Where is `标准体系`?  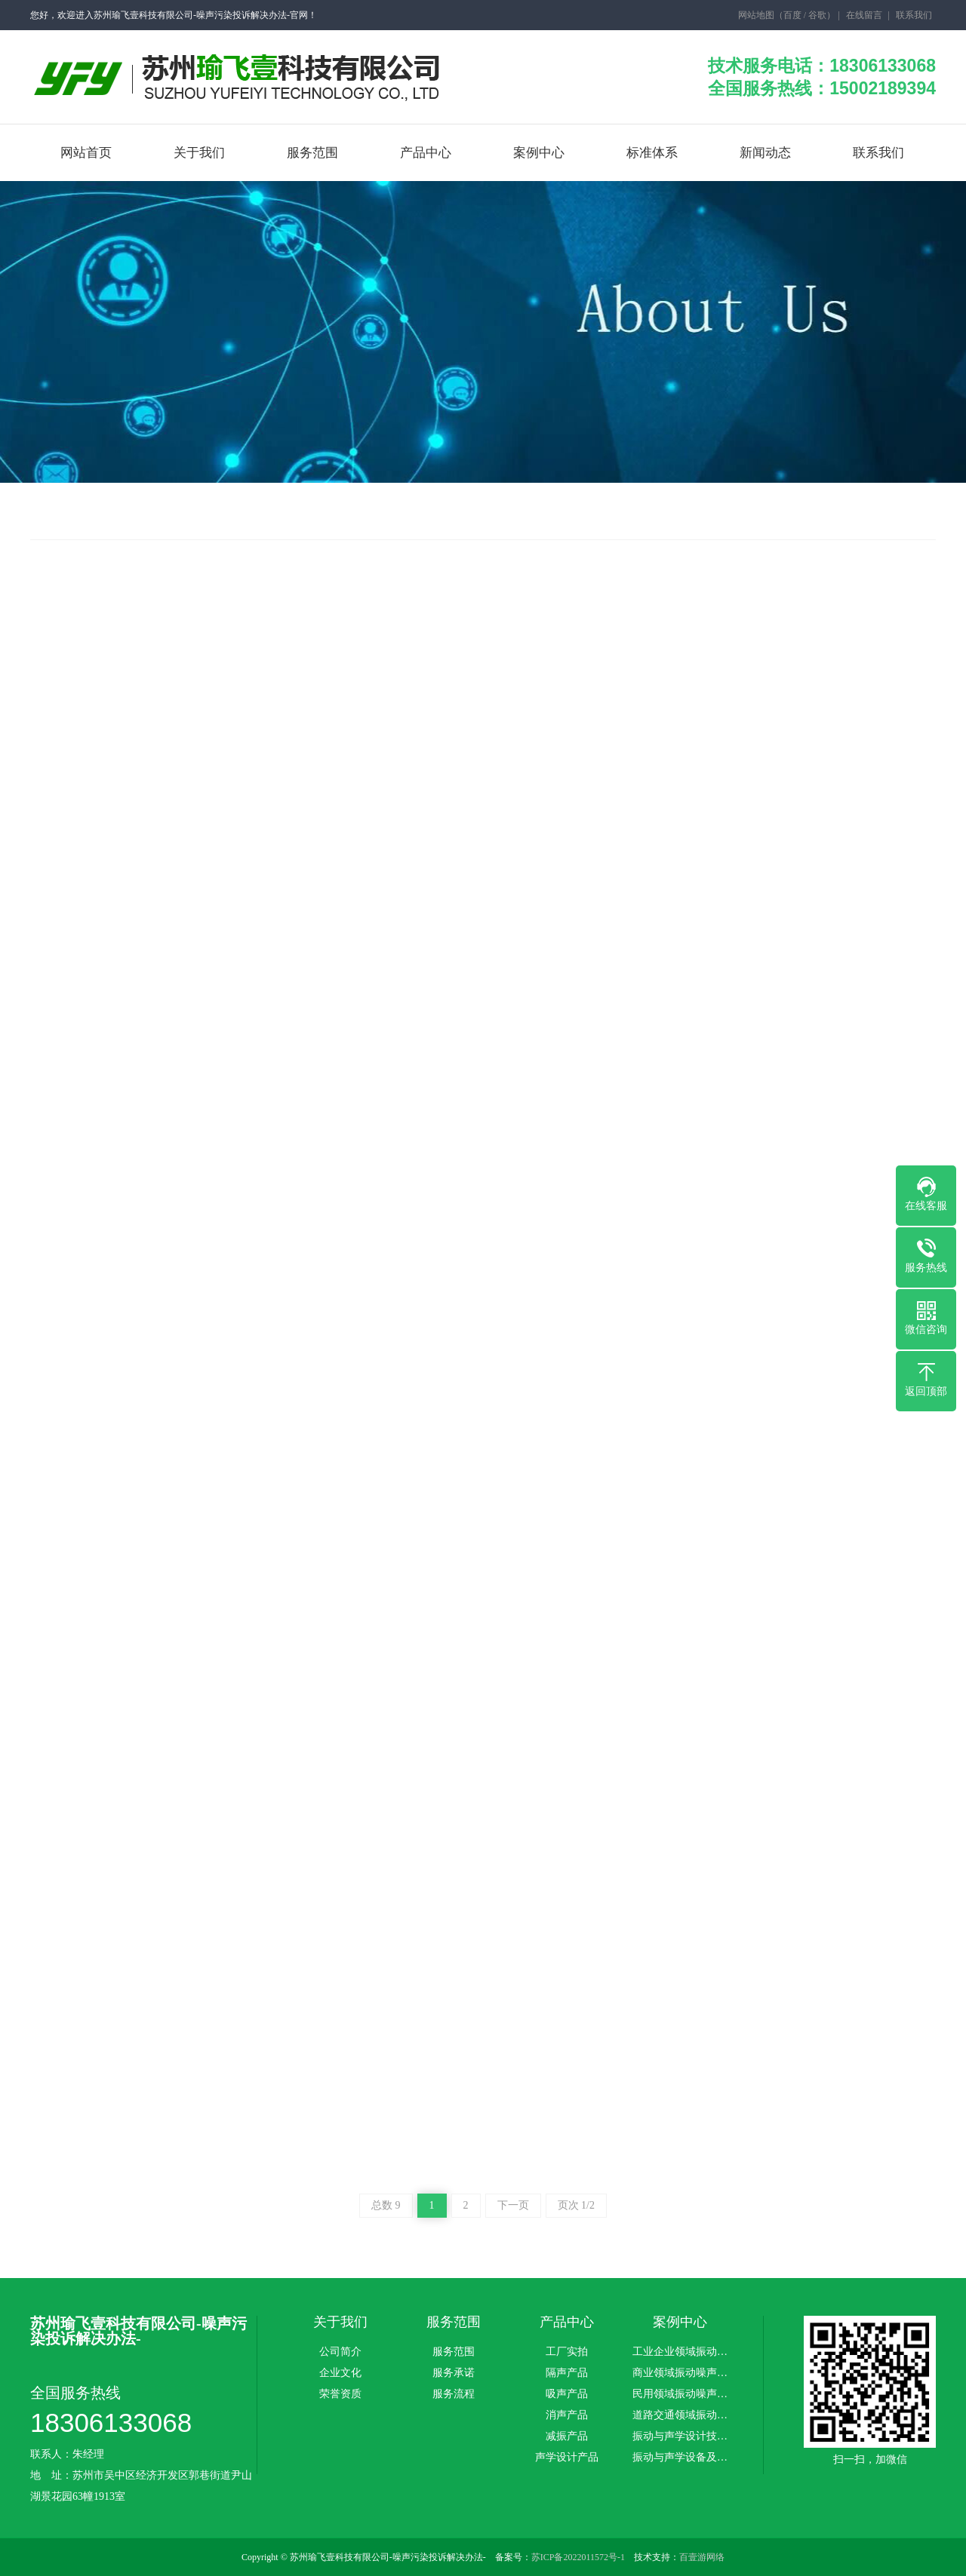
标准体系 is located at coordinates (652, 153).